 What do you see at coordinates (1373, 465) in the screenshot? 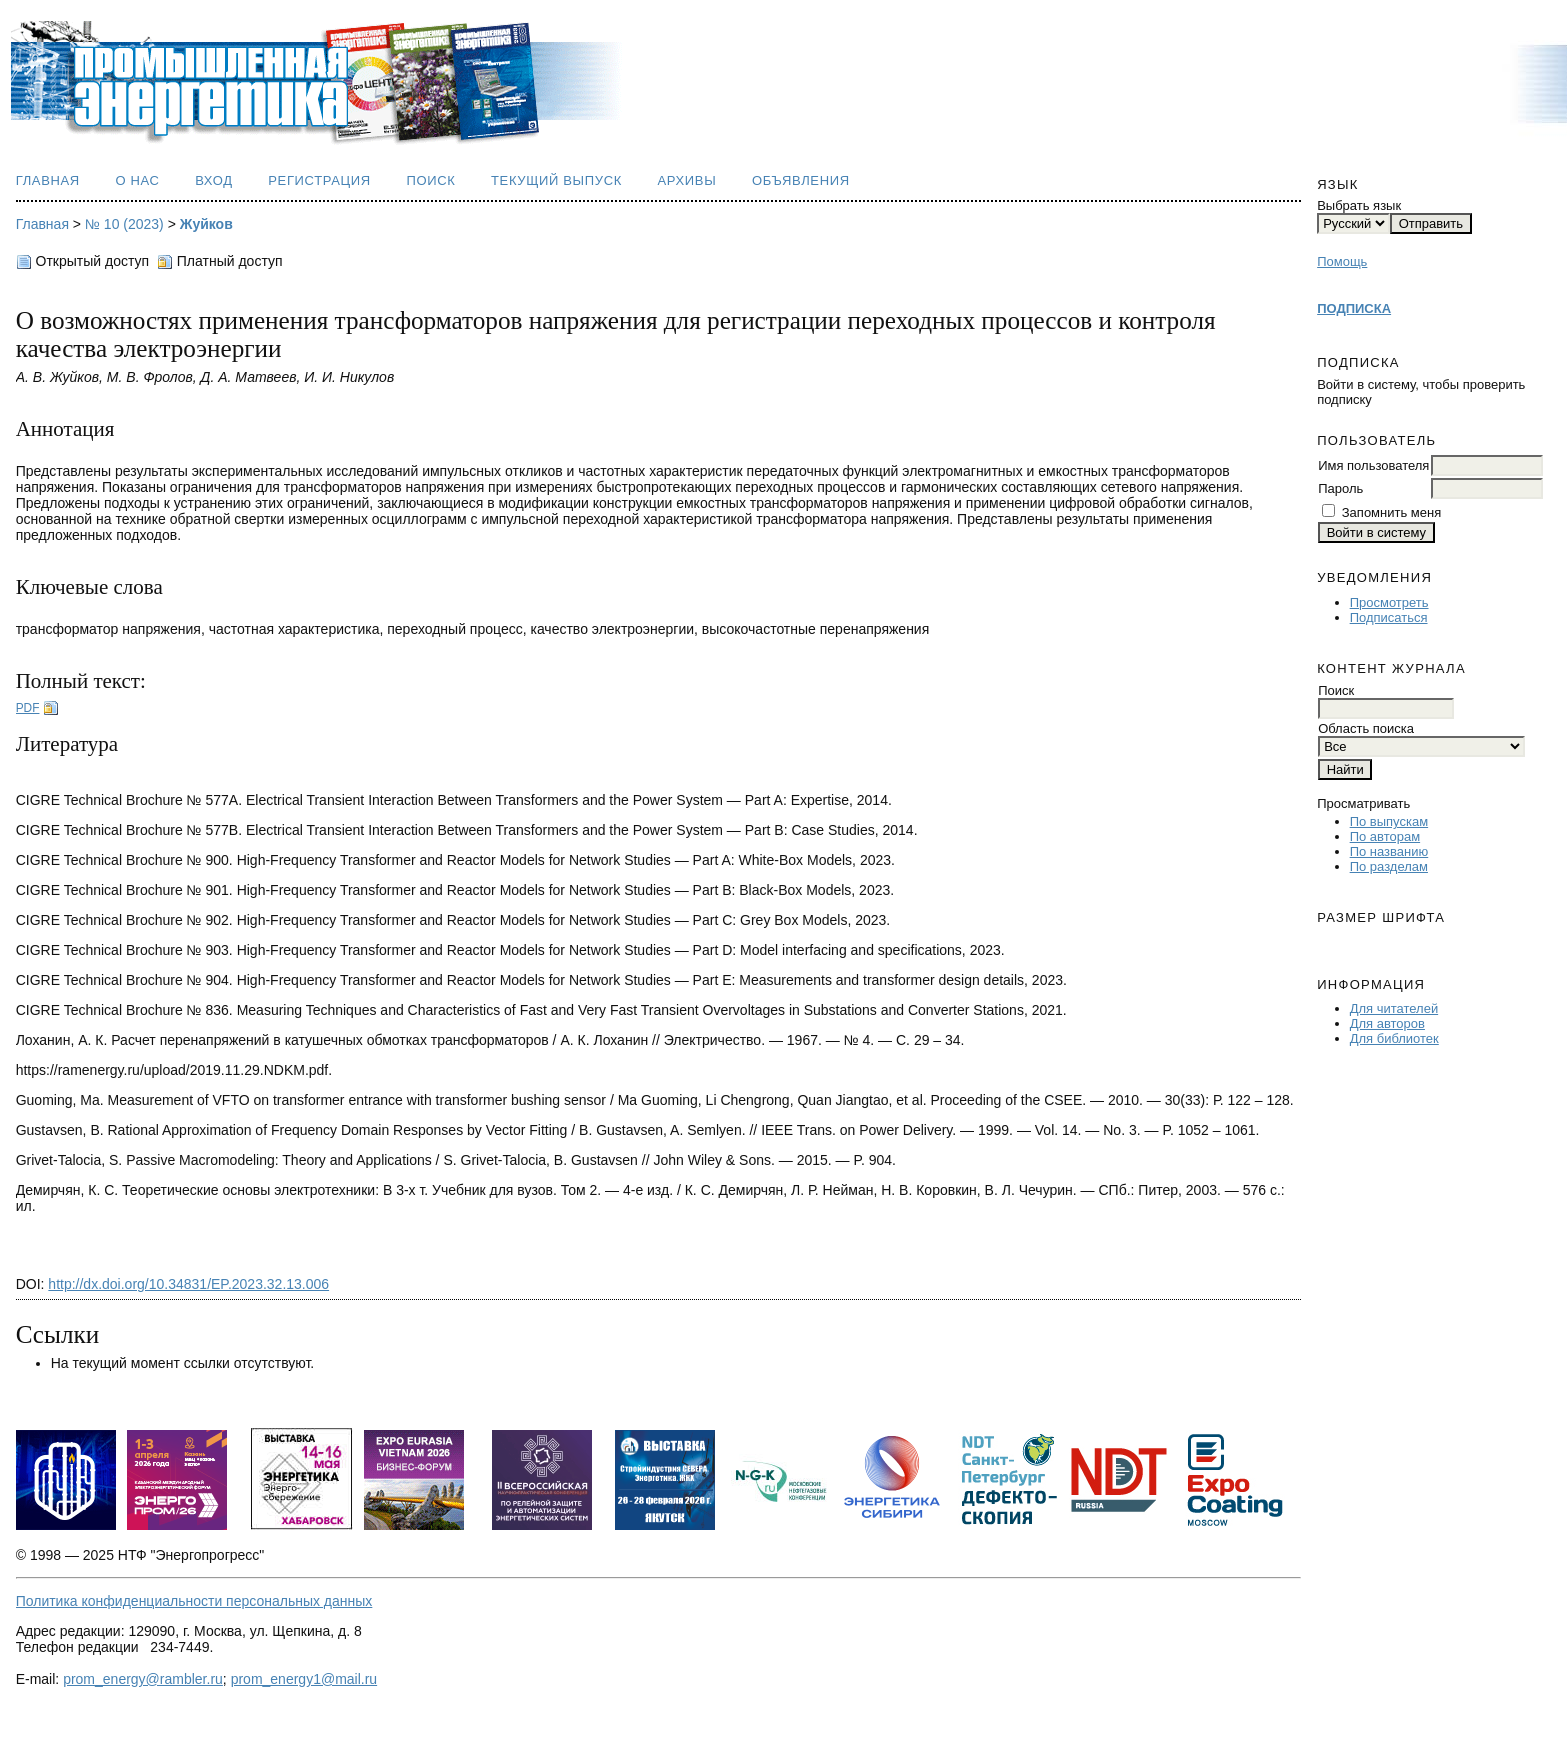
I see `Имя пользователя` at bounding box center [1373, 465].